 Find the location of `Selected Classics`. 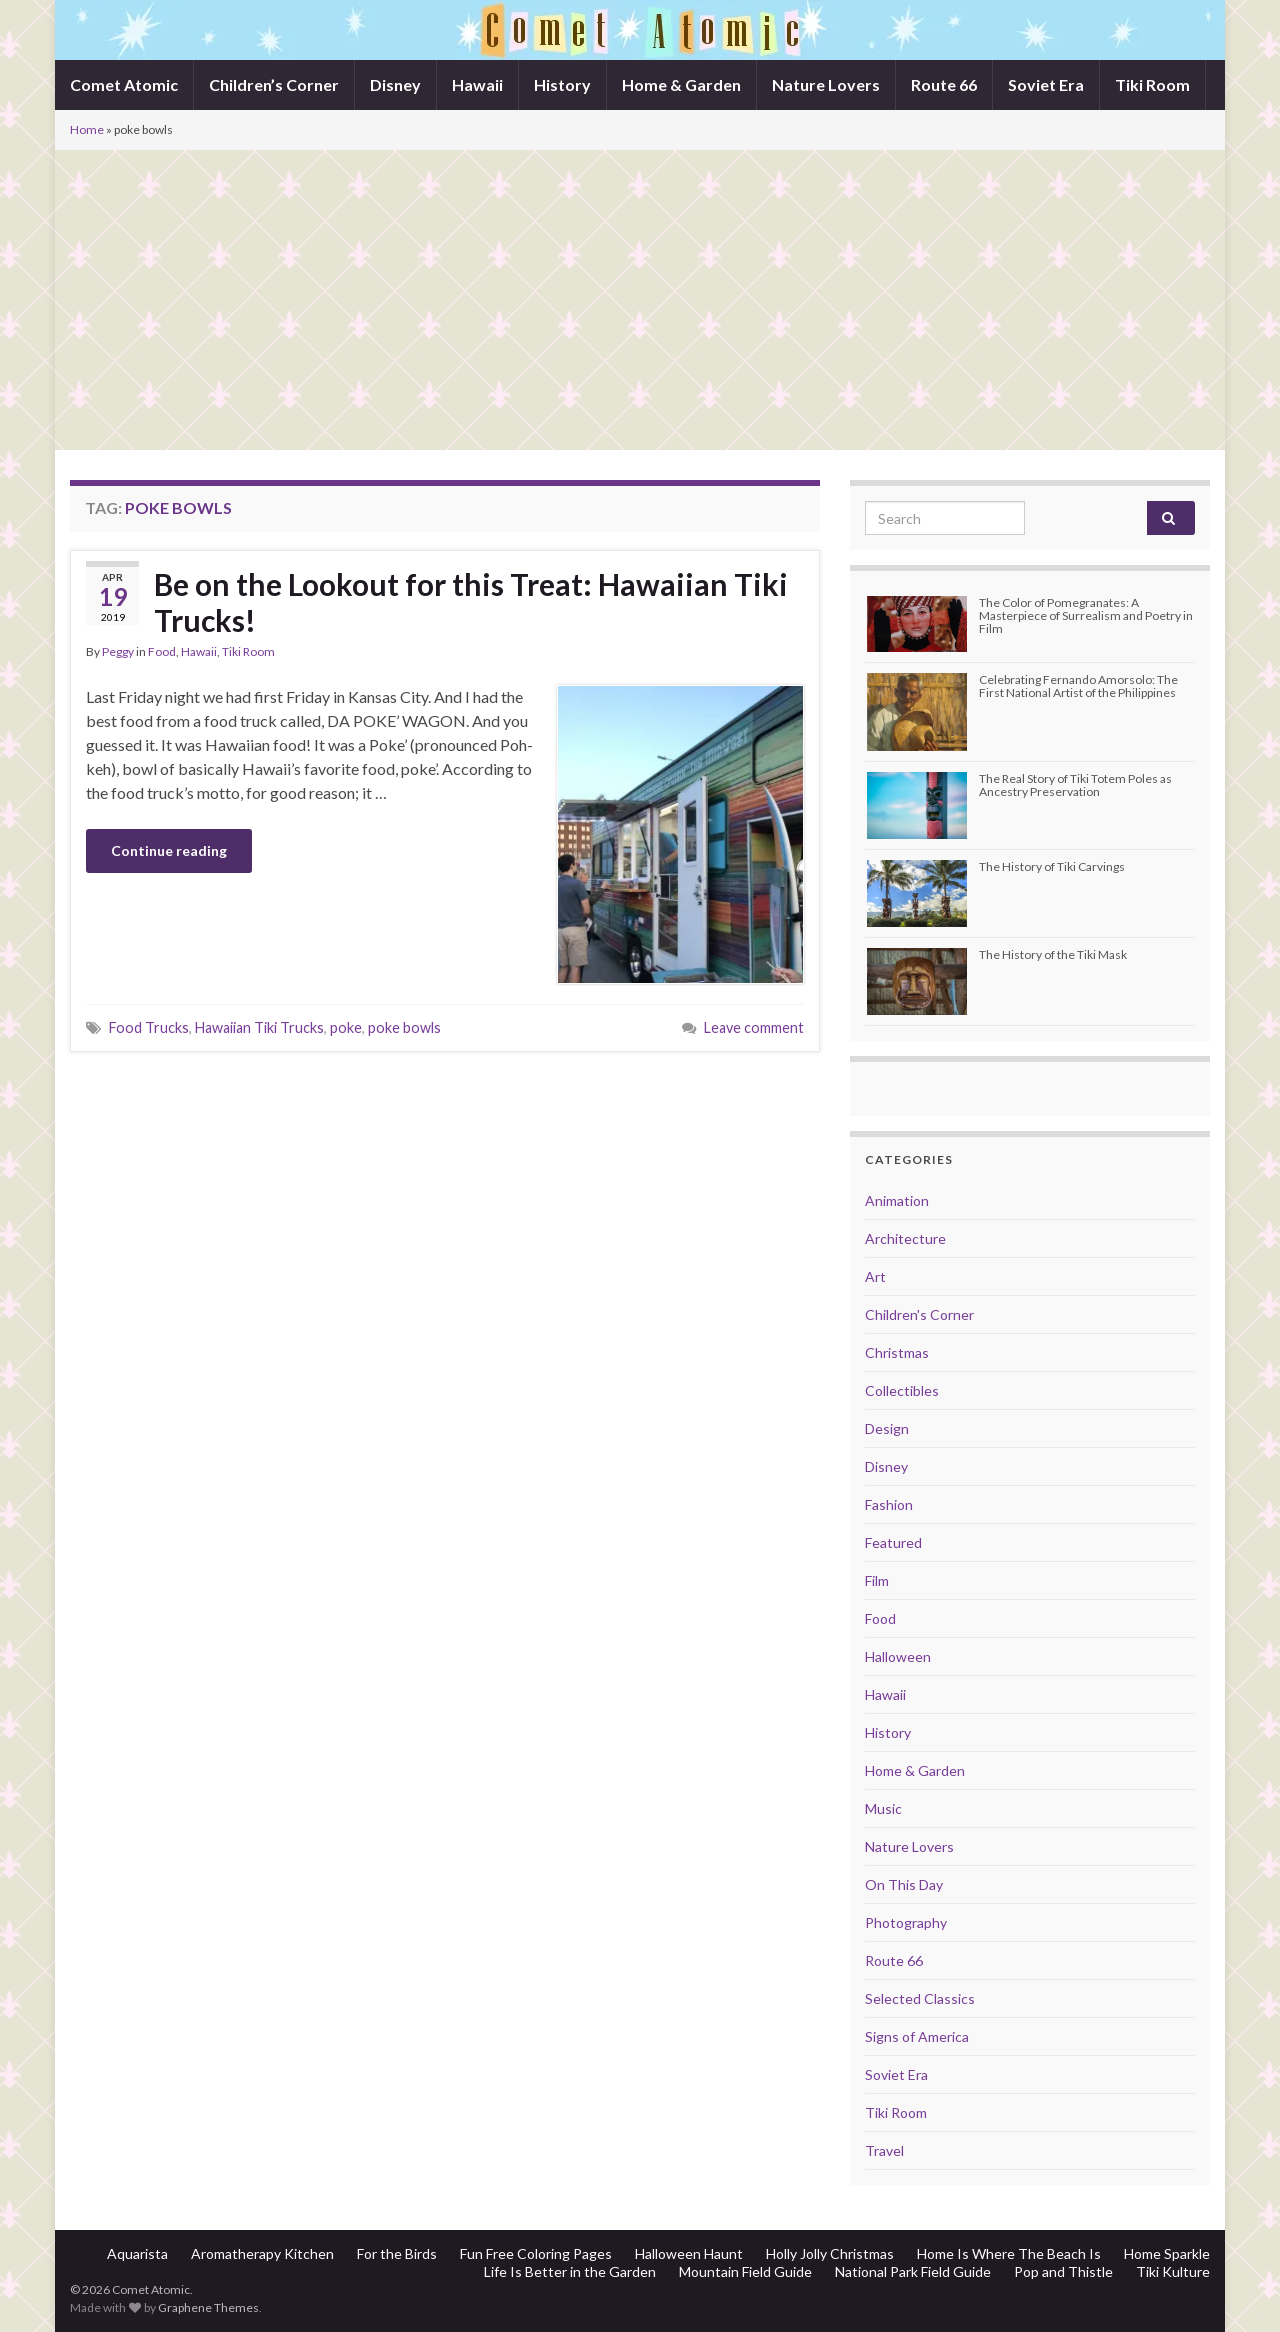

Selected Classics is located at coordinates (920, 1998).